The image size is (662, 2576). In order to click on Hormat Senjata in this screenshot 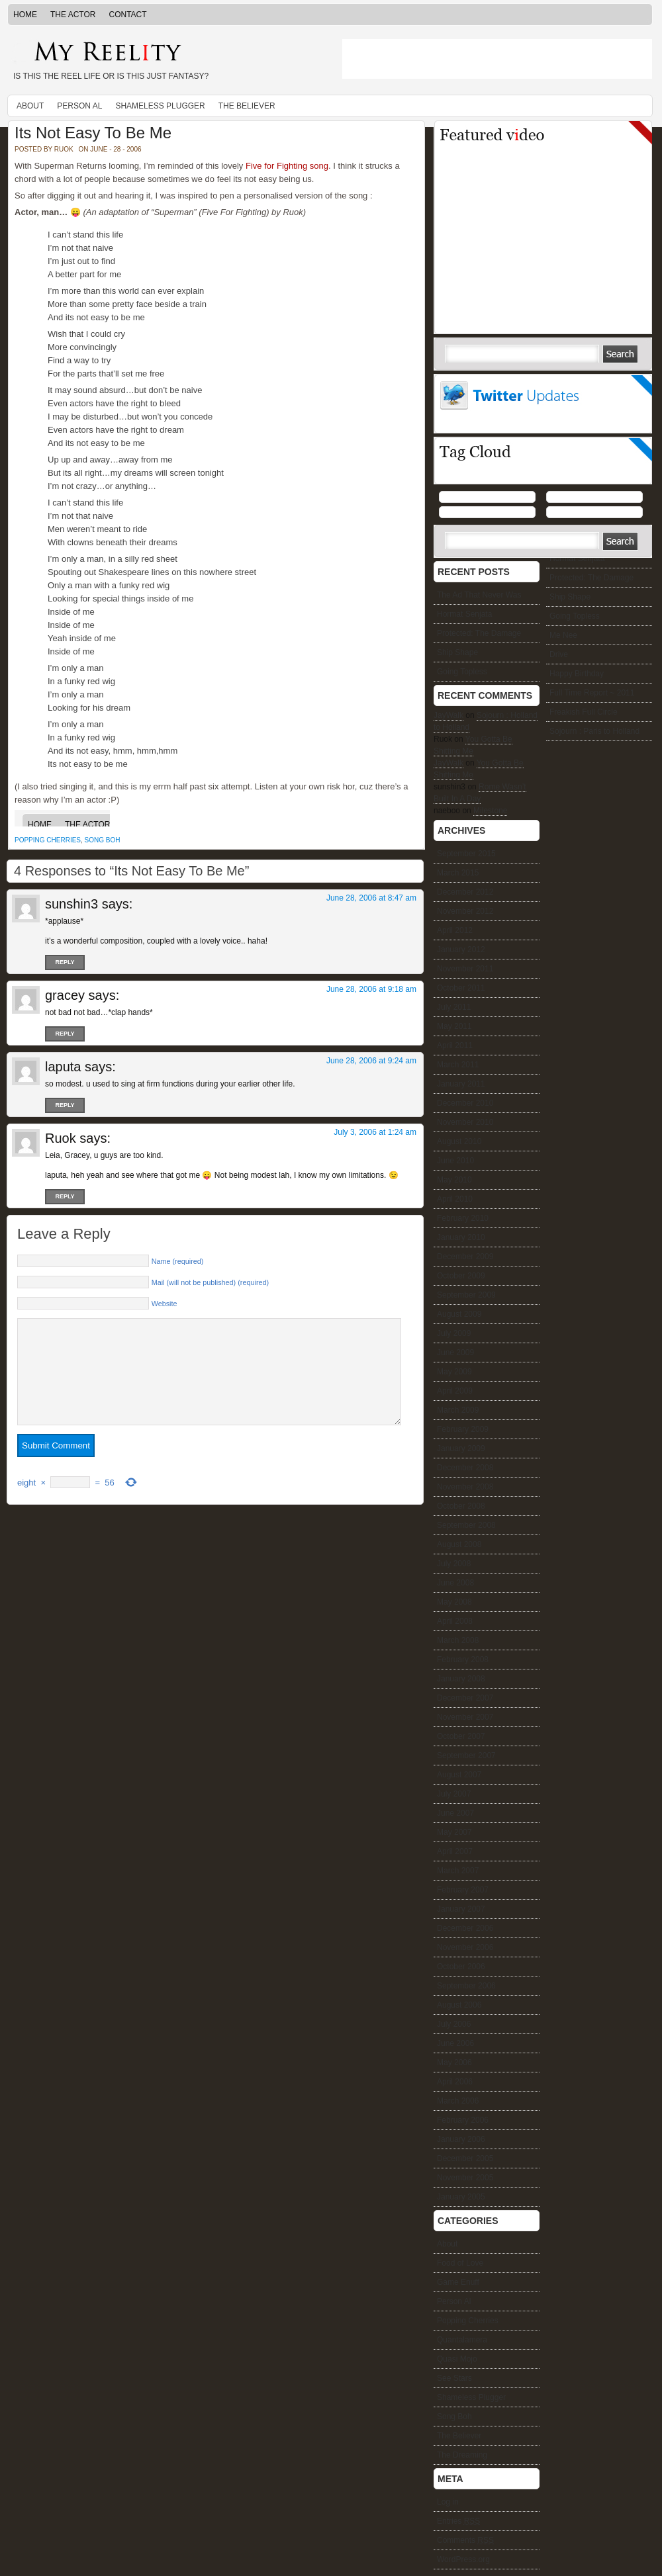, I will do `click(576, 558)`.